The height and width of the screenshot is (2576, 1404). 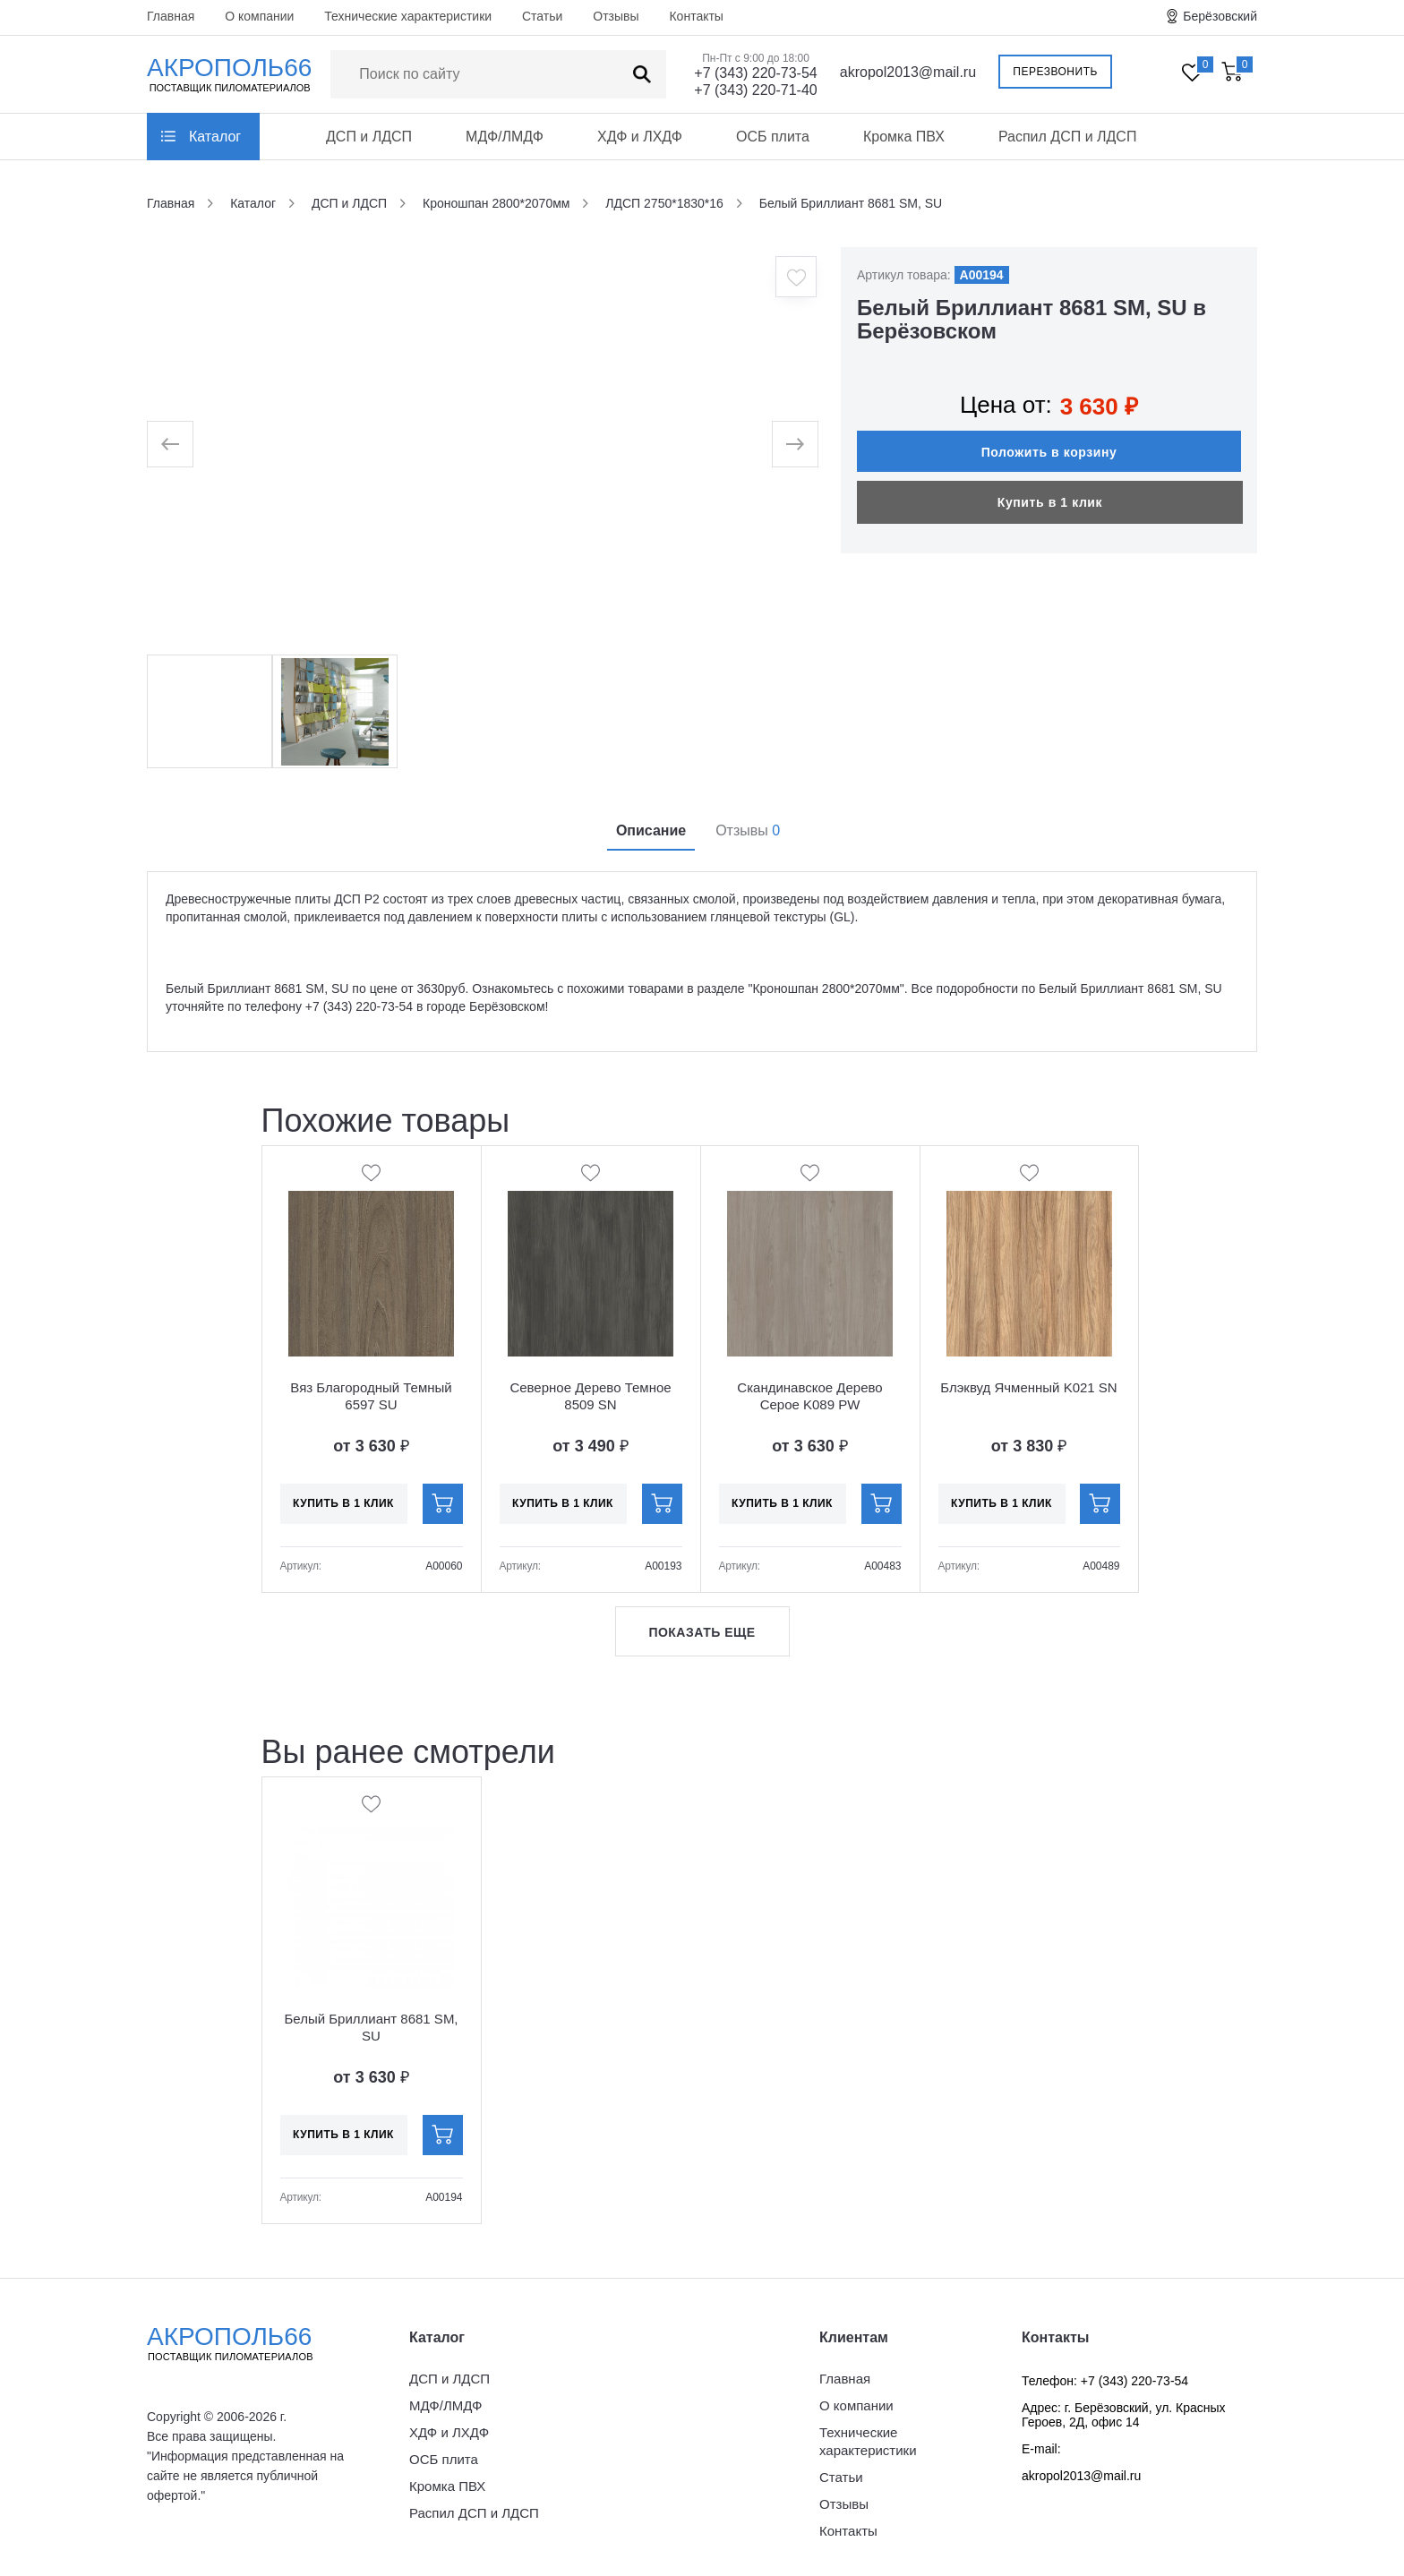 I want to click on ОСБ плита, so click(x=772, y=136).